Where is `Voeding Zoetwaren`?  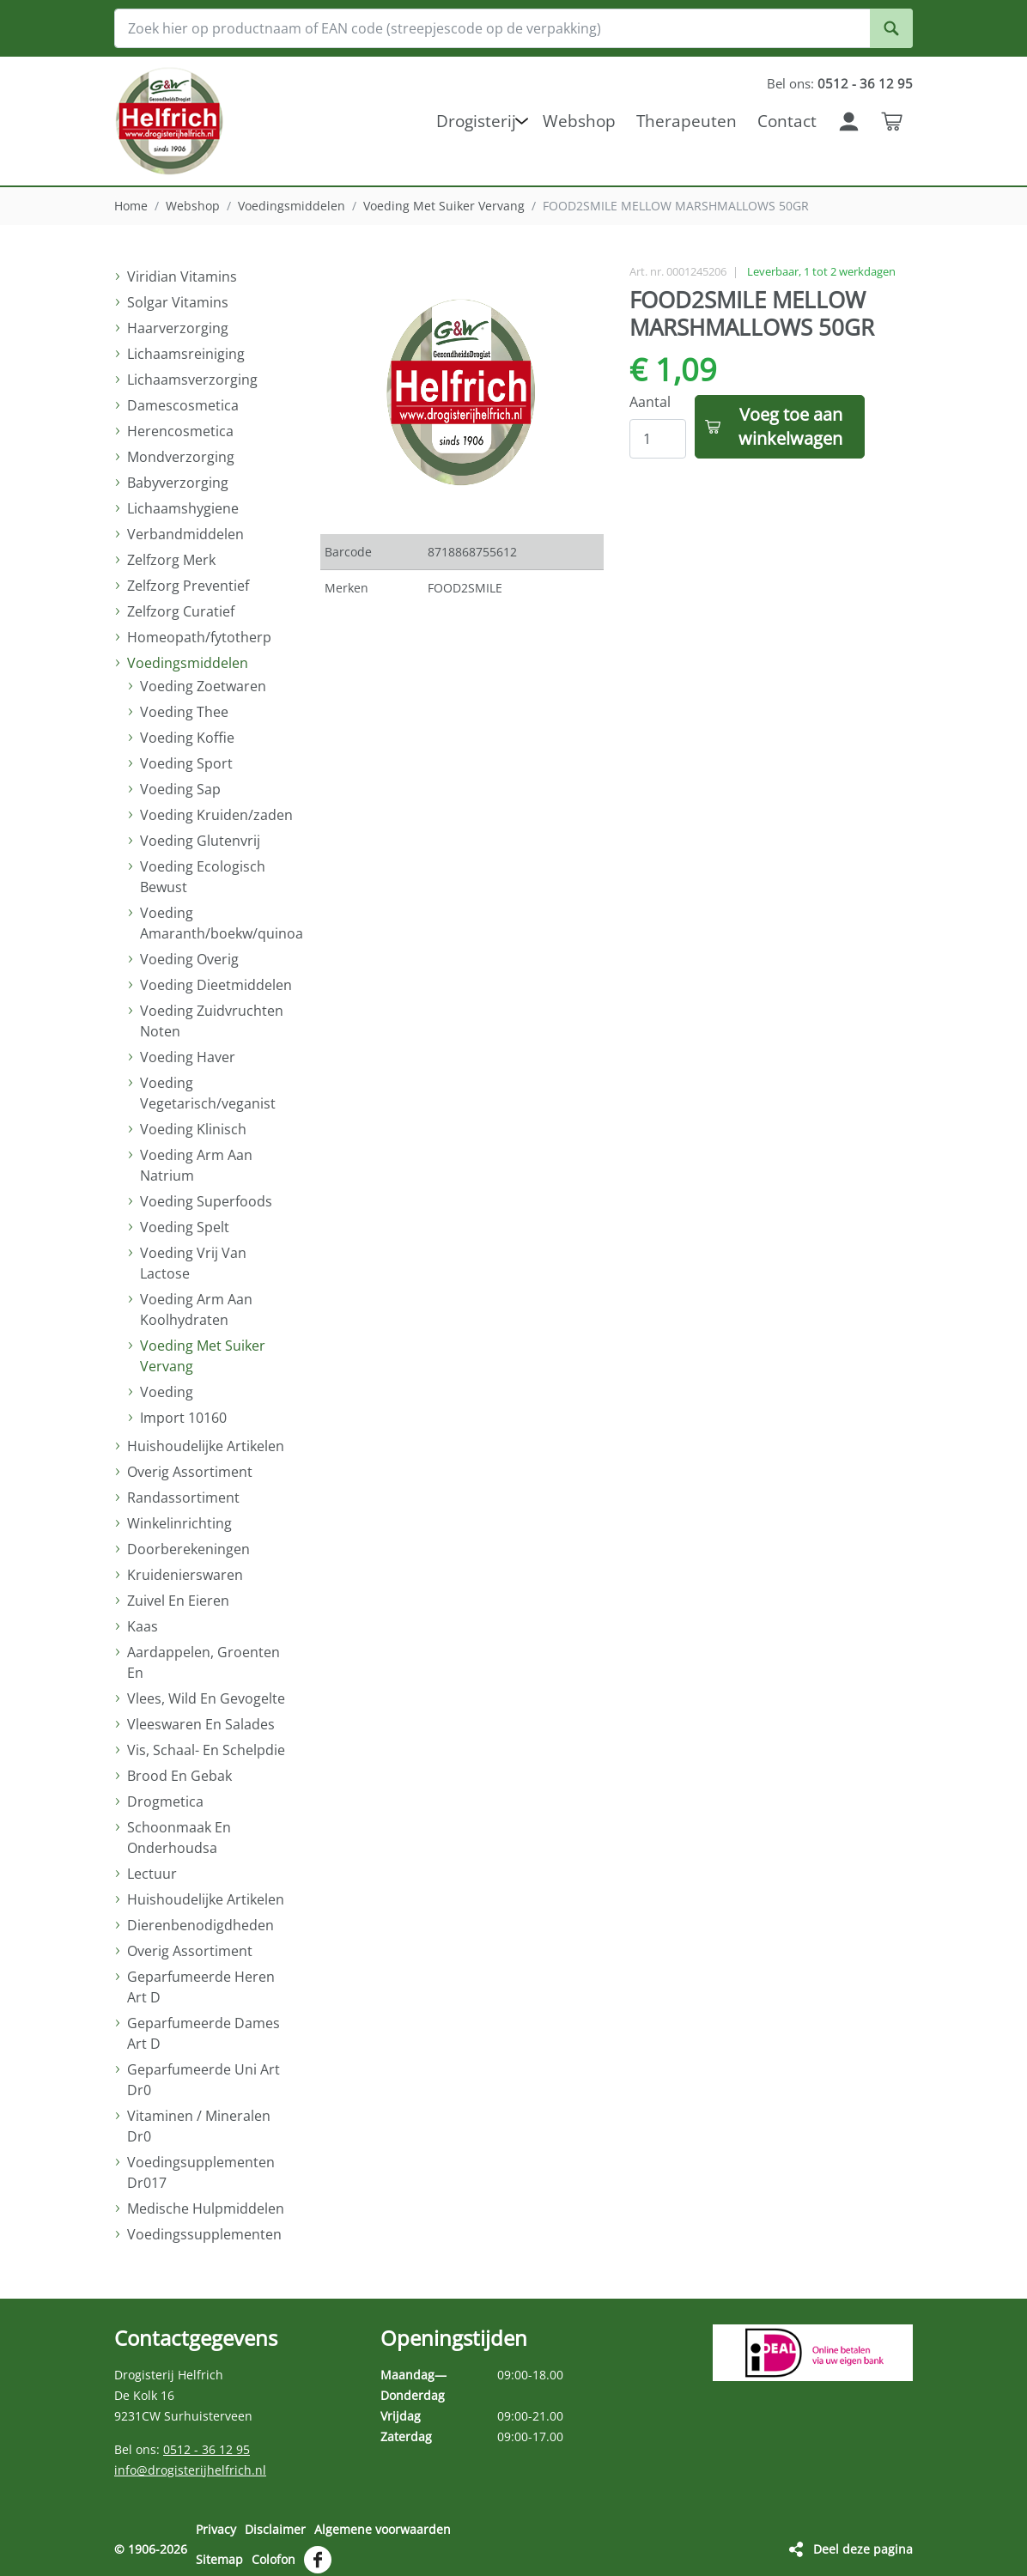 Voeding Zoetwaren is located at coordinates (203, 686).